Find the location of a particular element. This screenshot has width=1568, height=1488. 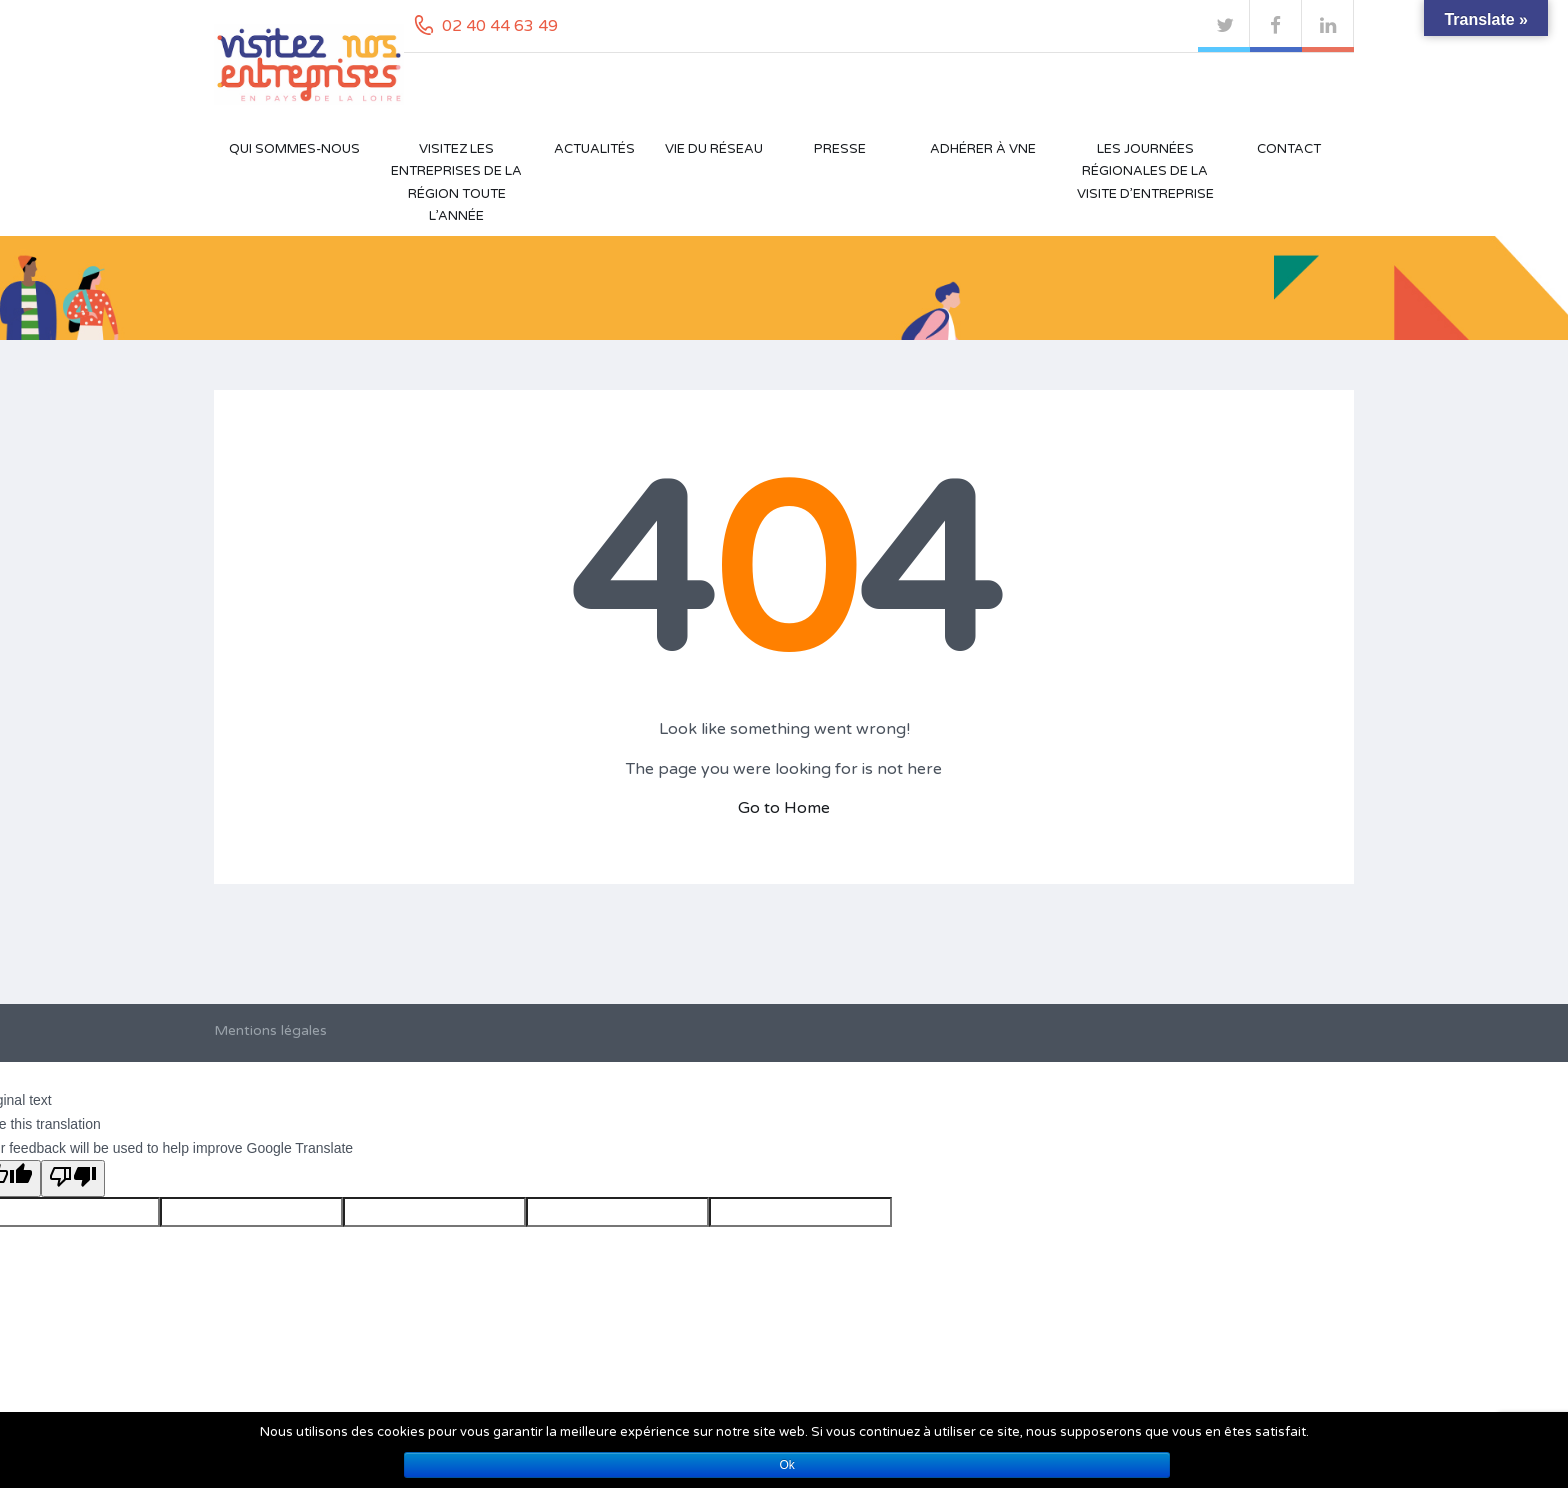

Go to Home is located at coordinates (784, 808).